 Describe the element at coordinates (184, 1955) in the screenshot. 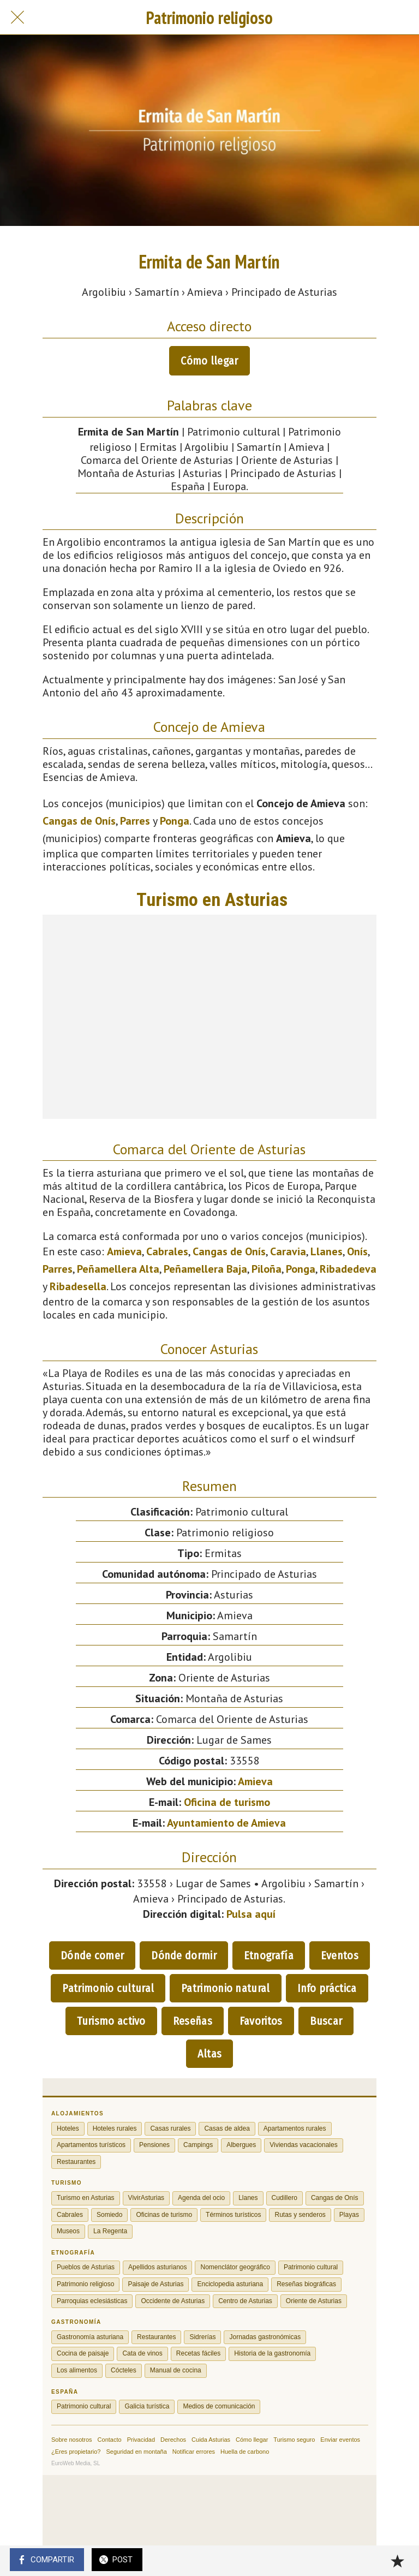

I see `Dónde dormir` at that location.